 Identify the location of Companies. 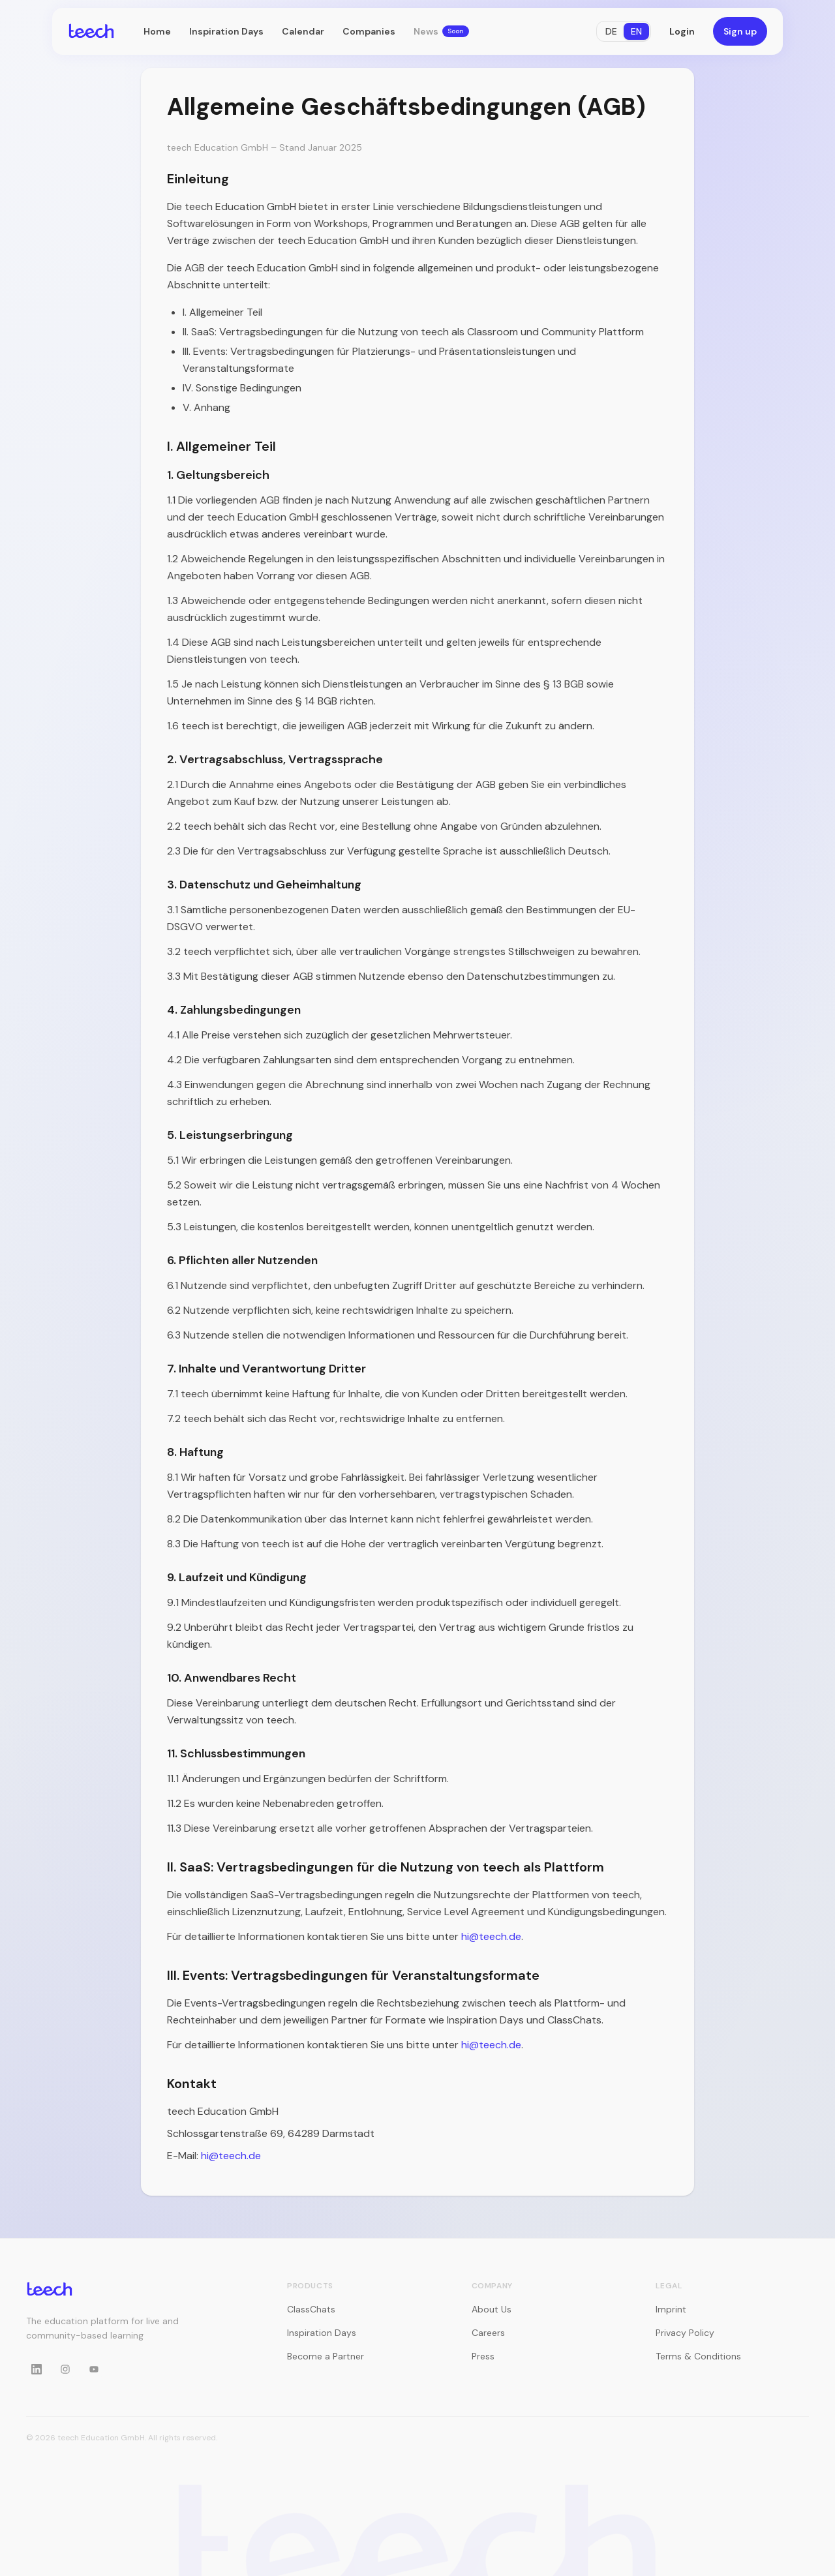
(368, 31).